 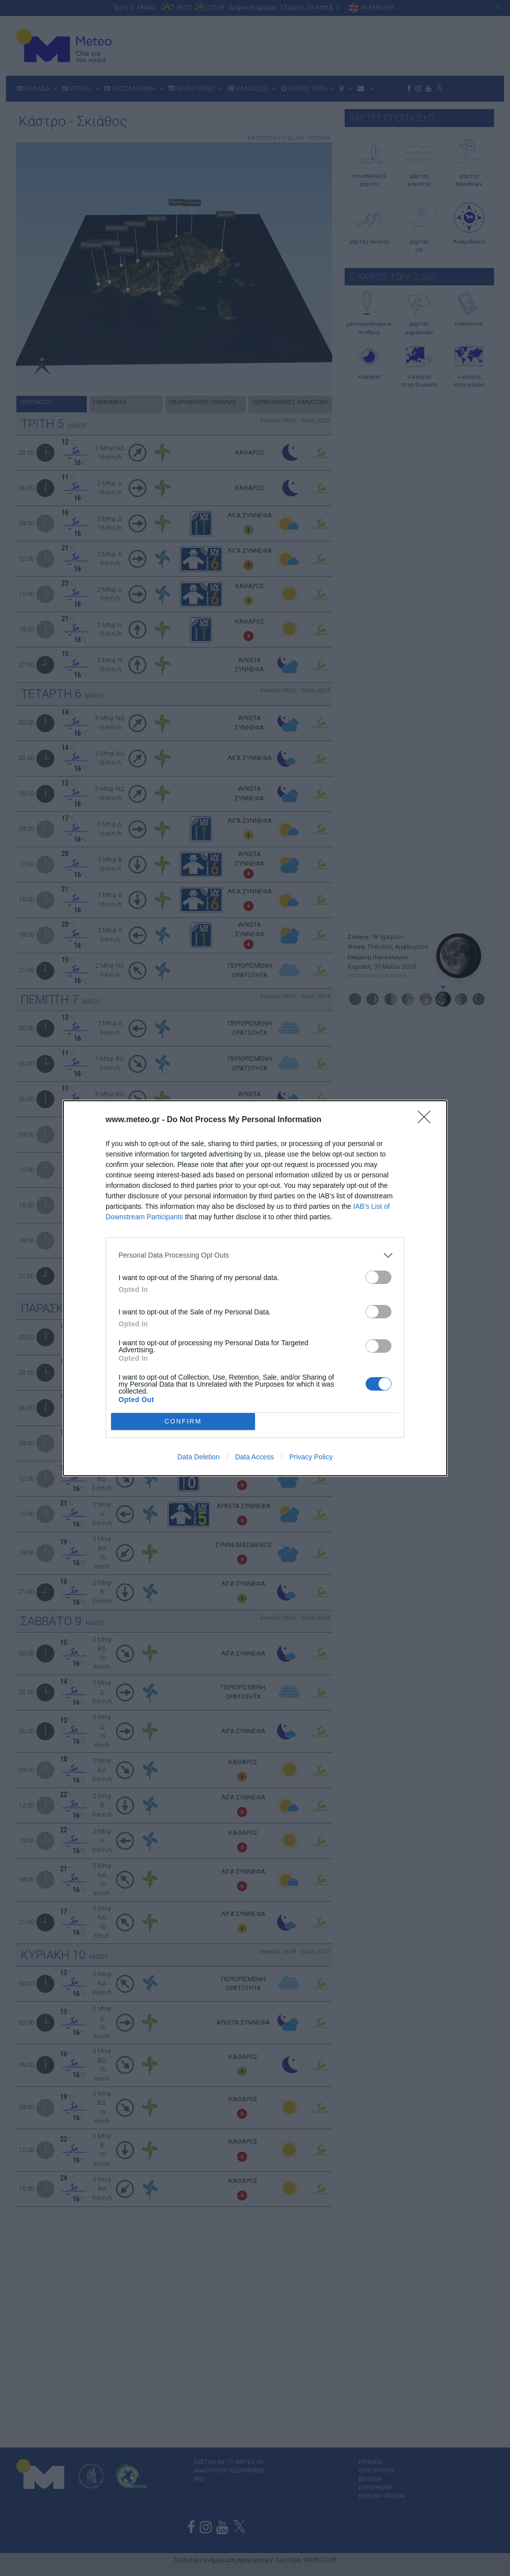 I want to click on [switch], so click(x=378, y=1277).